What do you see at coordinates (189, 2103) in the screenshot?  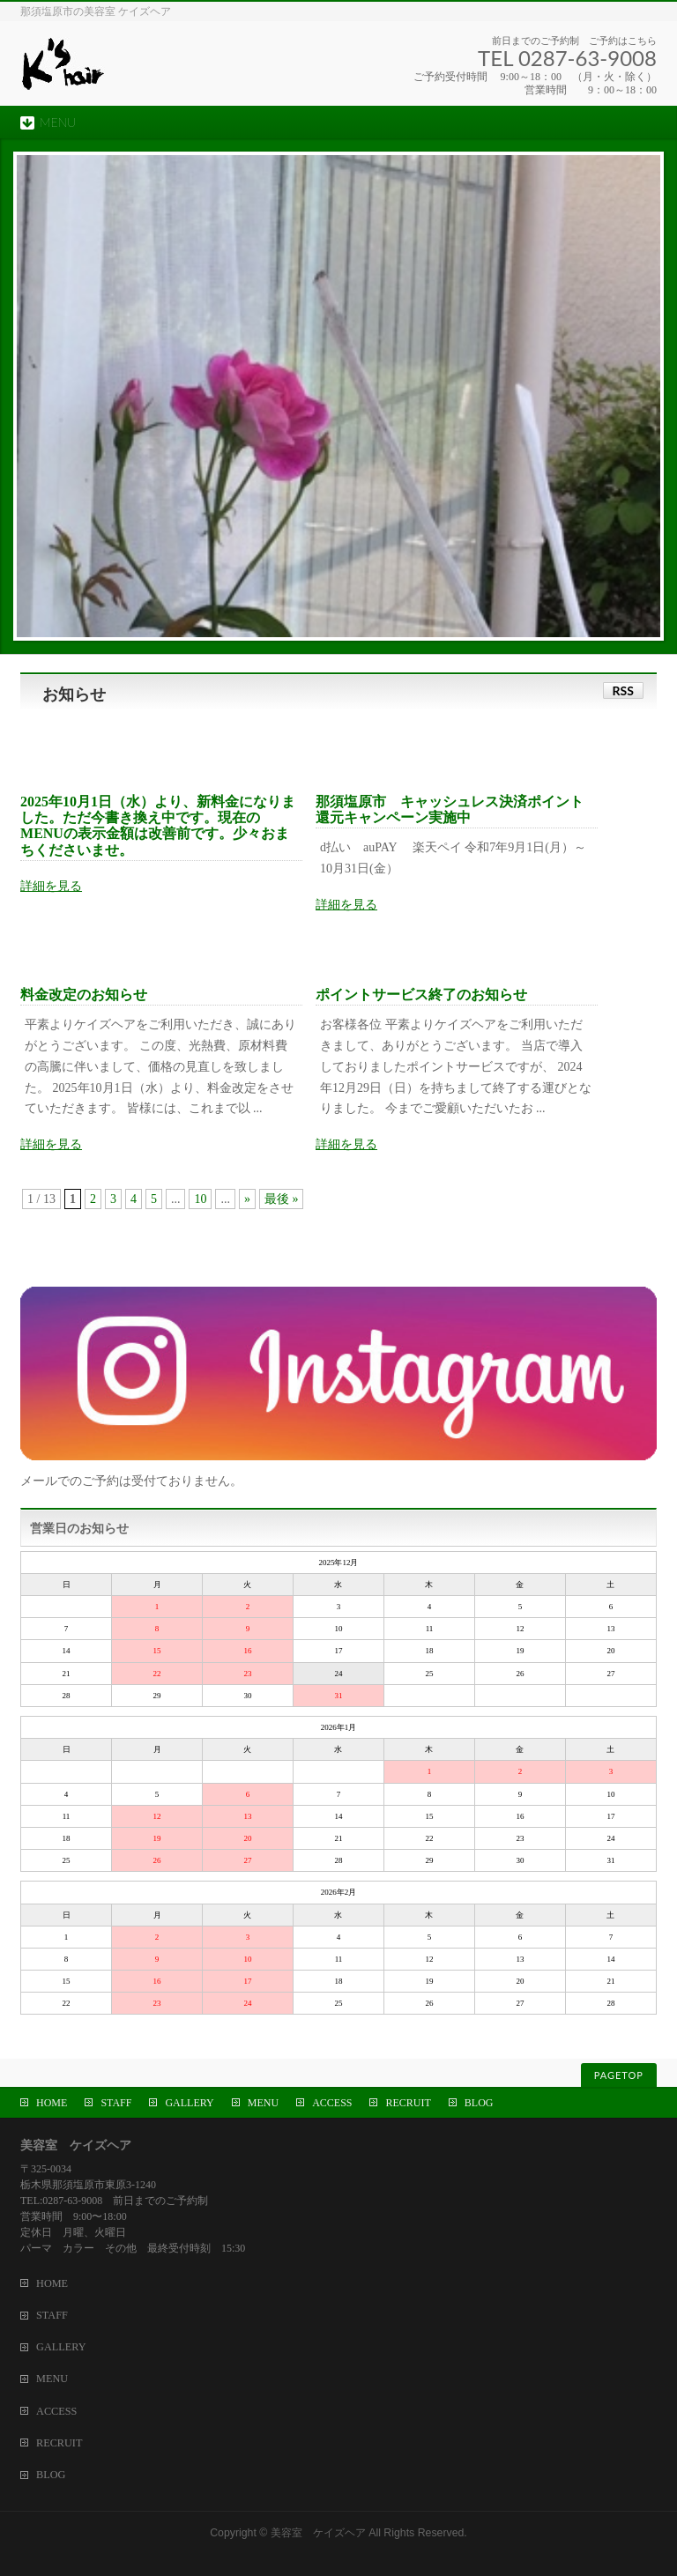 I see `GALLERY` at bounding box center [189, 2103].